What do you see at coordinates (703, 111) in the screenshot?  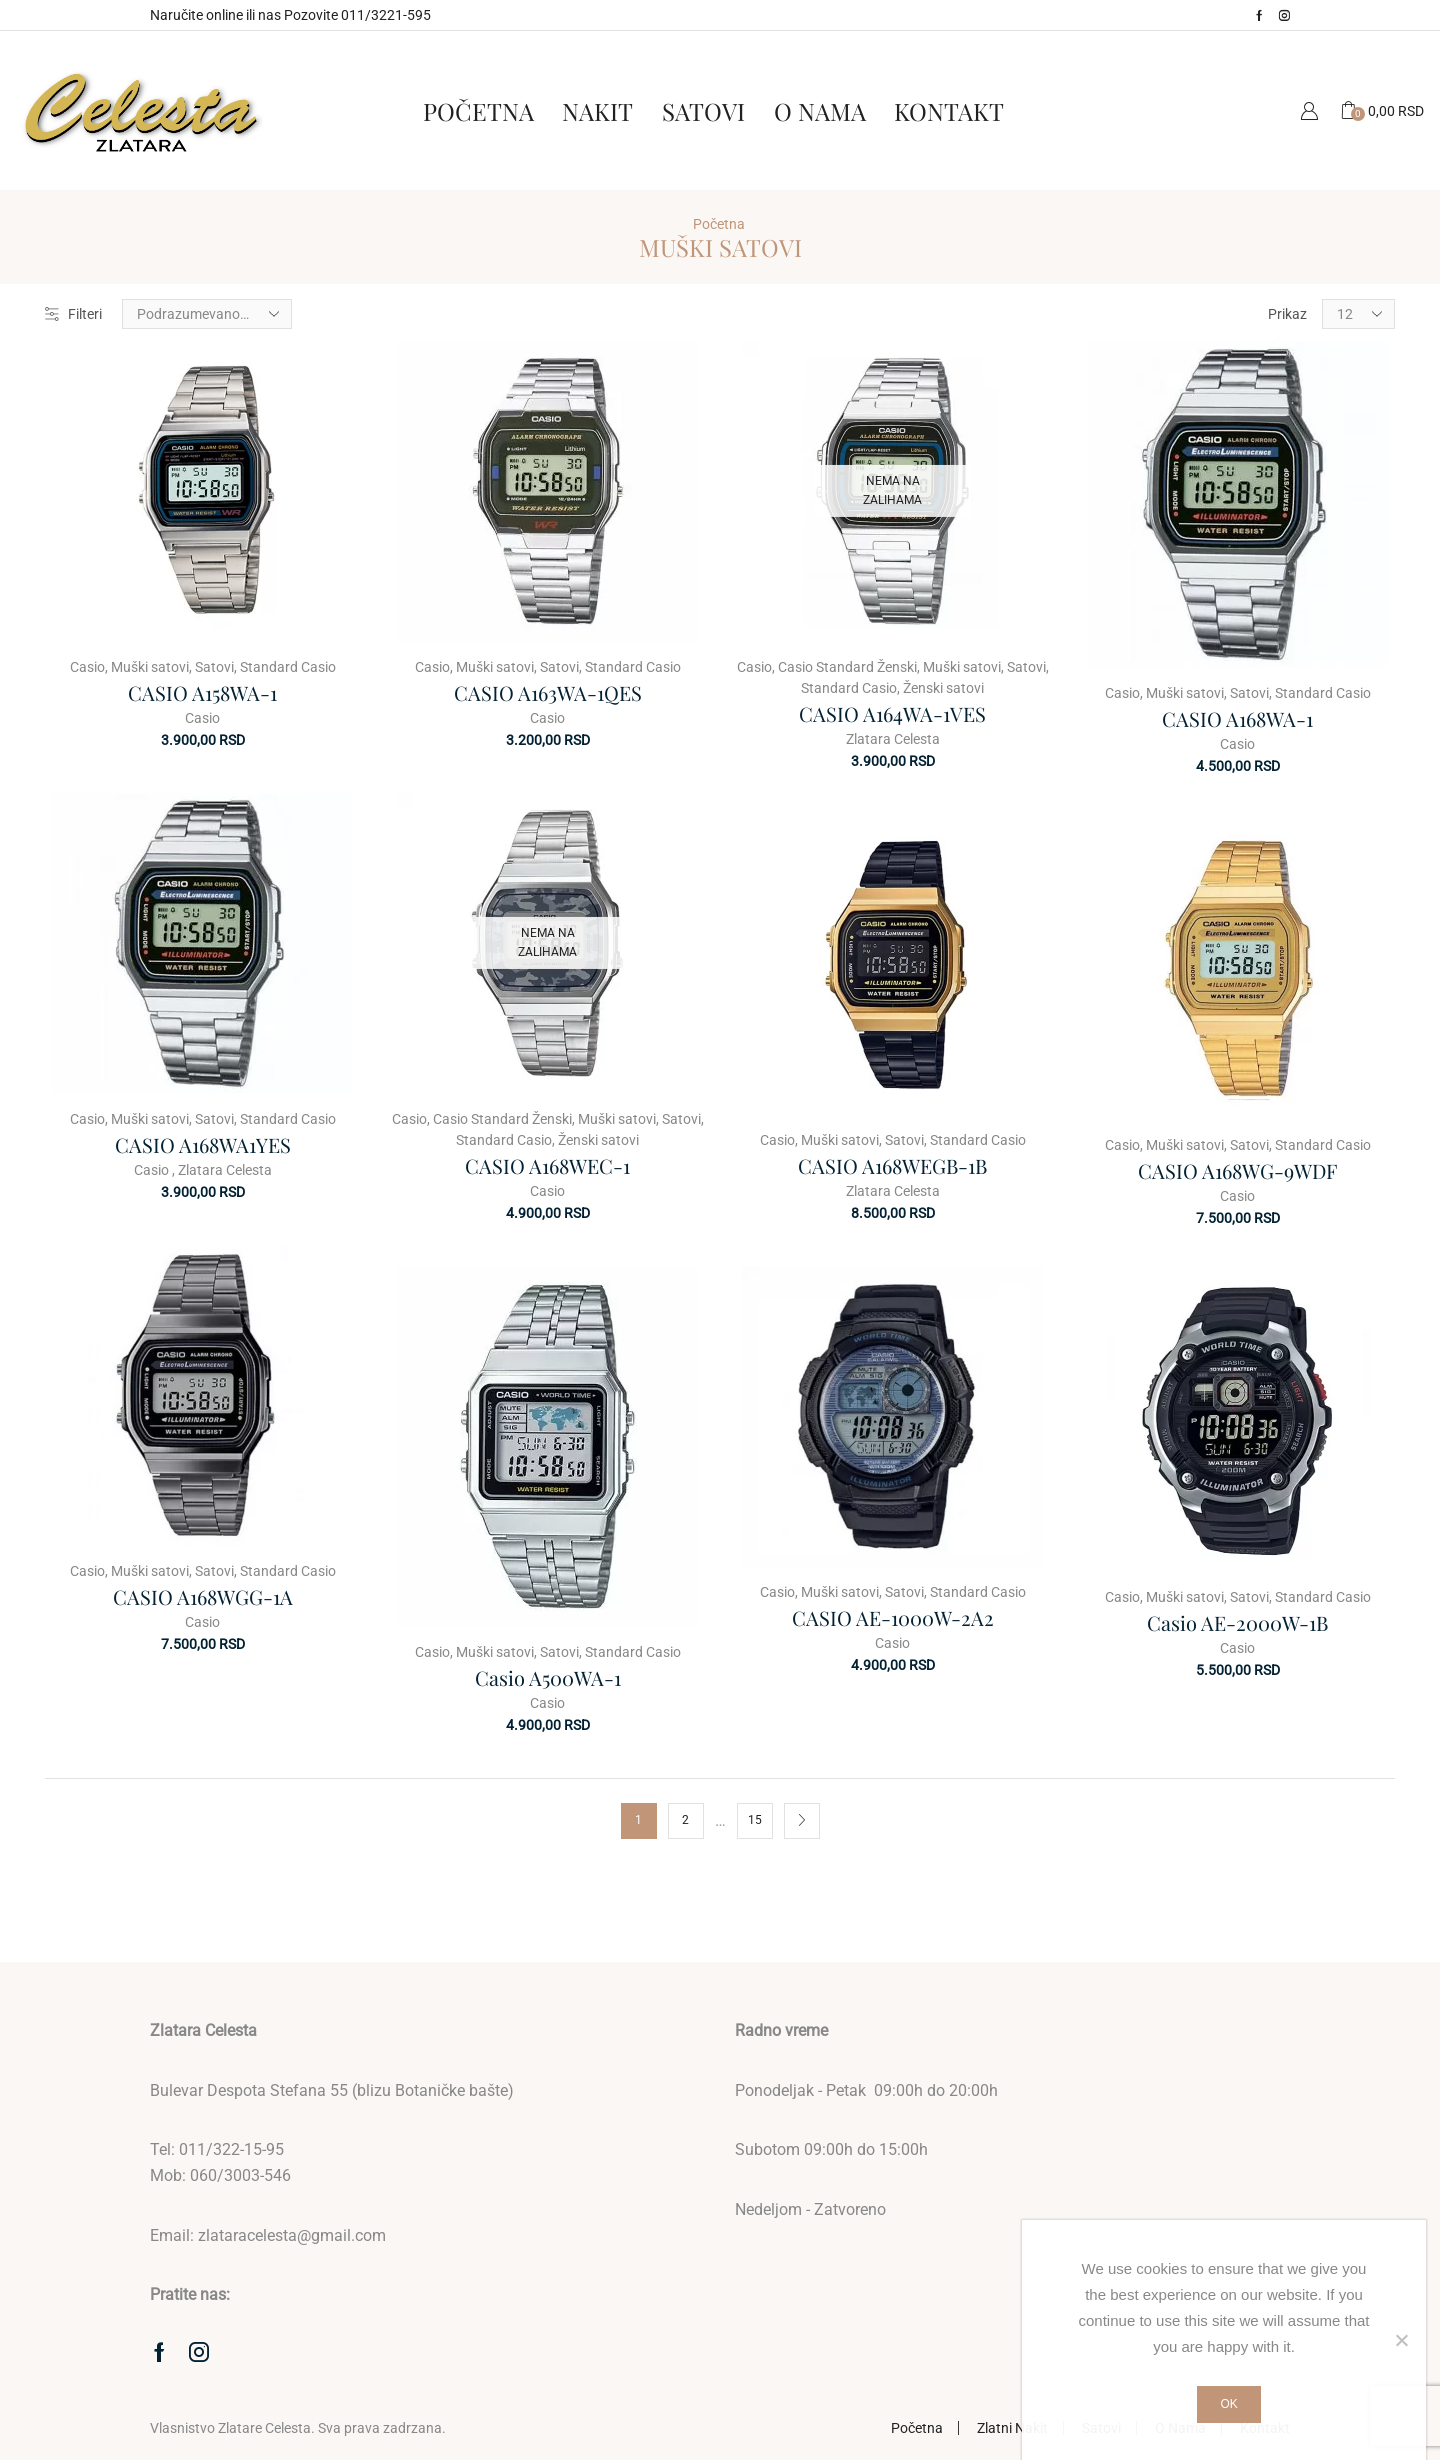 I see `Satovi` at bounding box center [703, 111].